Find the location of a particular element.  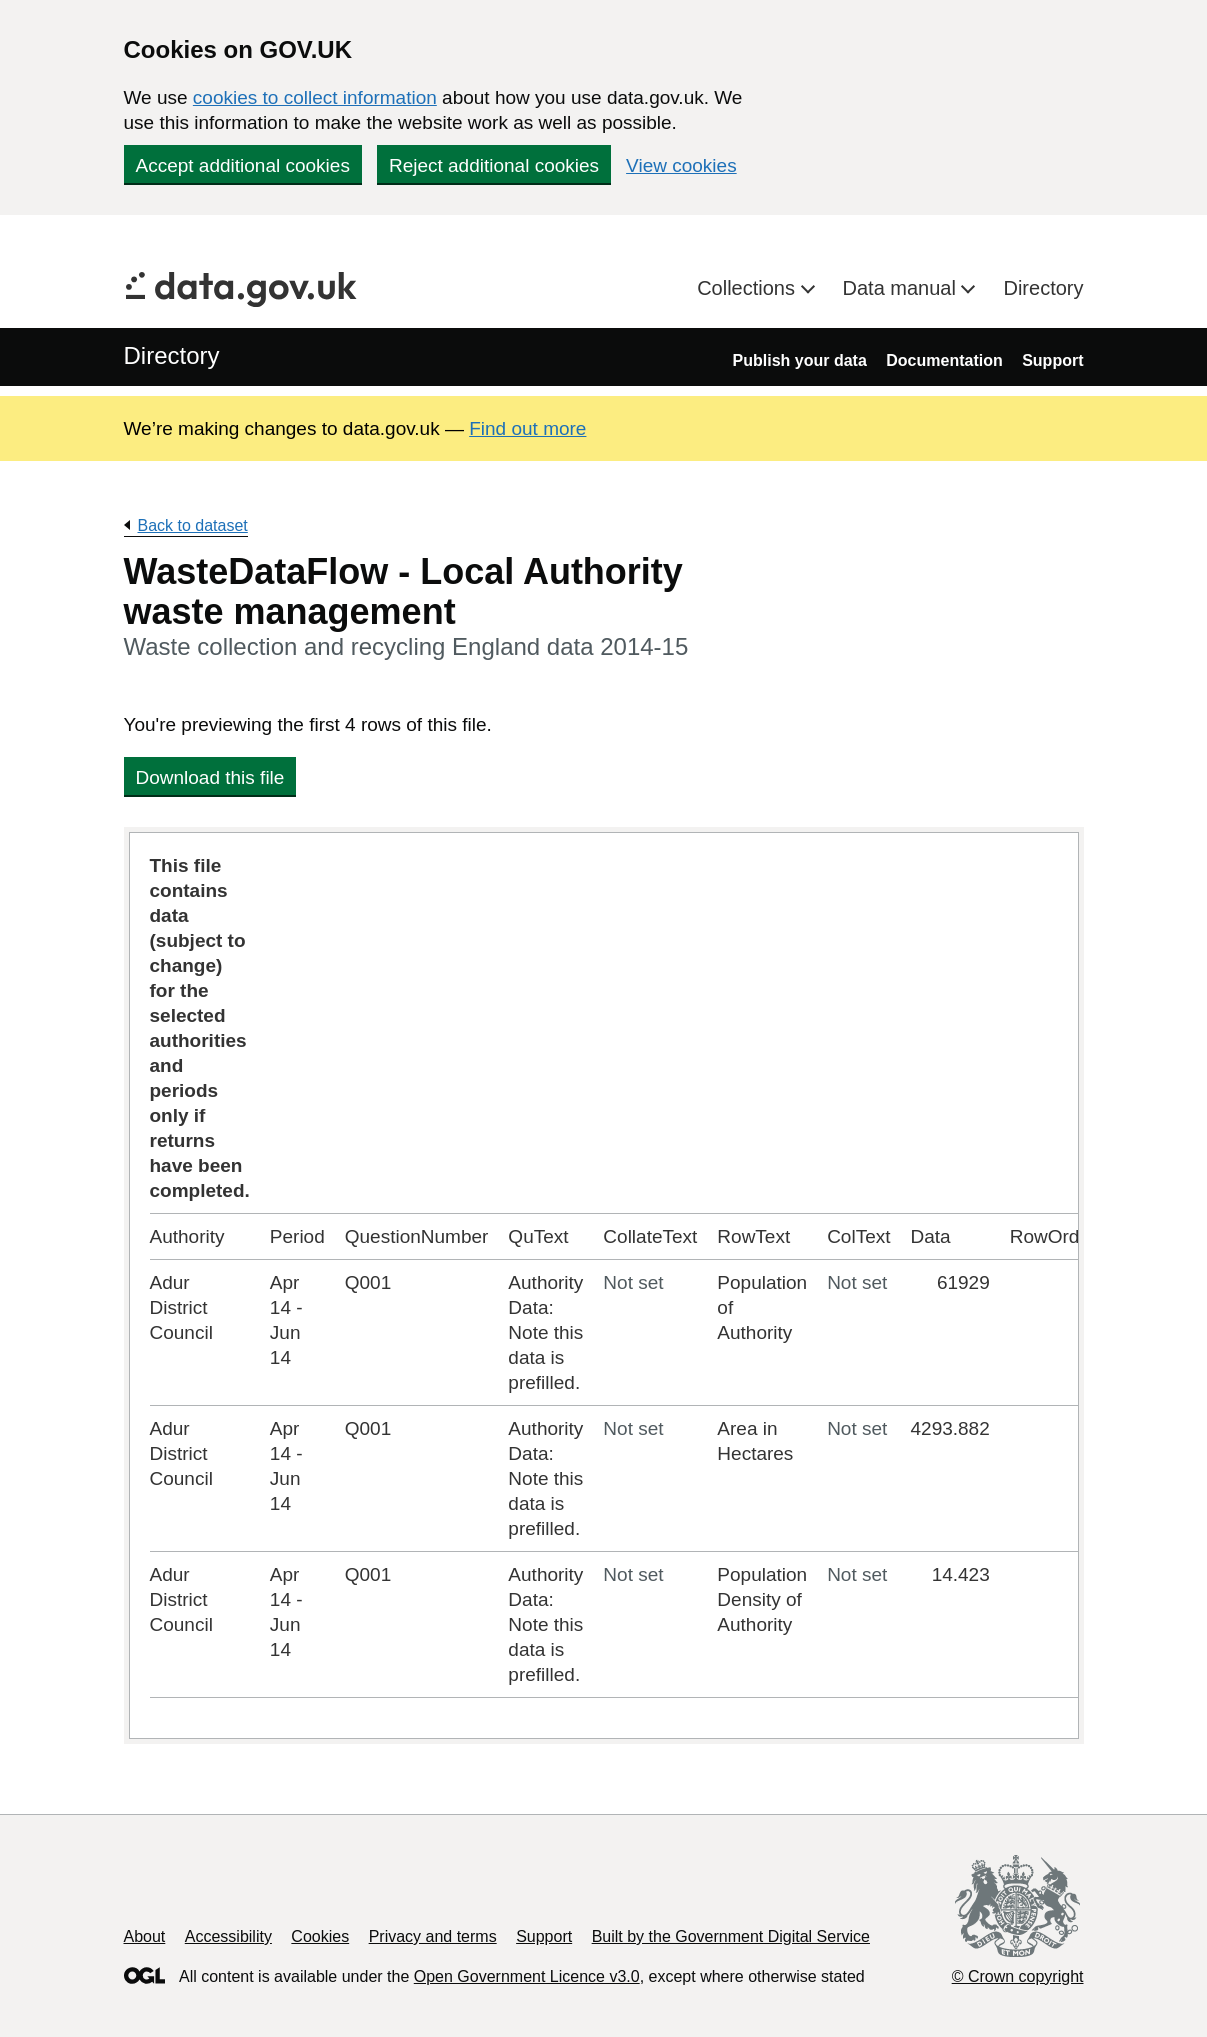

Accessibility is located at coordinates (228, 1936).